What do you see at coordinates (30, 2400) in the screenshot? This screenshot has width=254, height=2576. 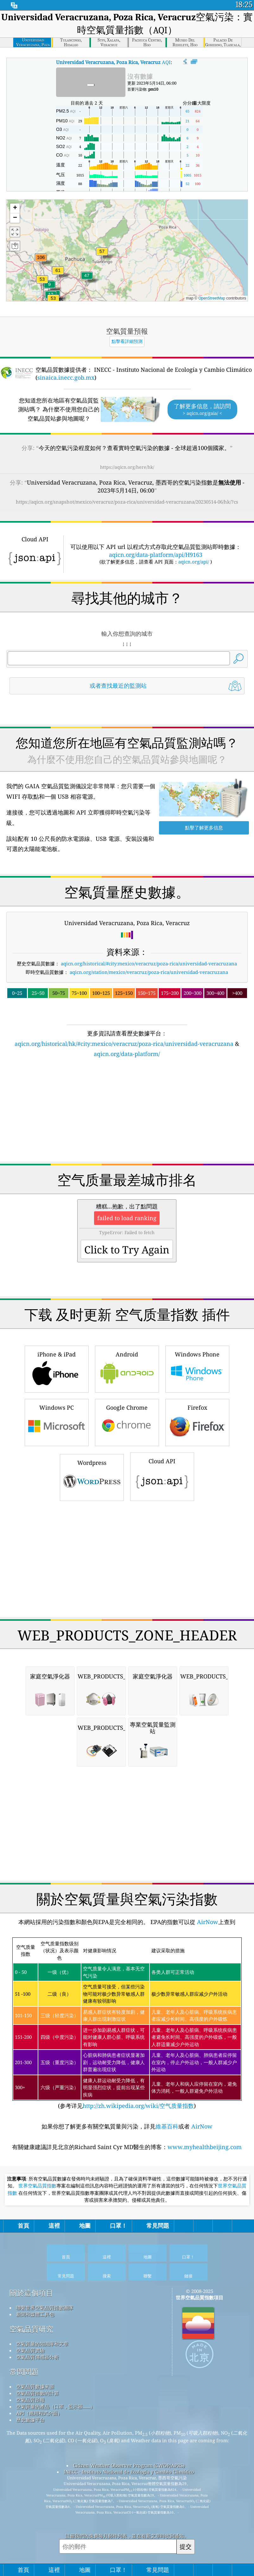 I see `空氣品質預報` at bounding box center [30, 2400].